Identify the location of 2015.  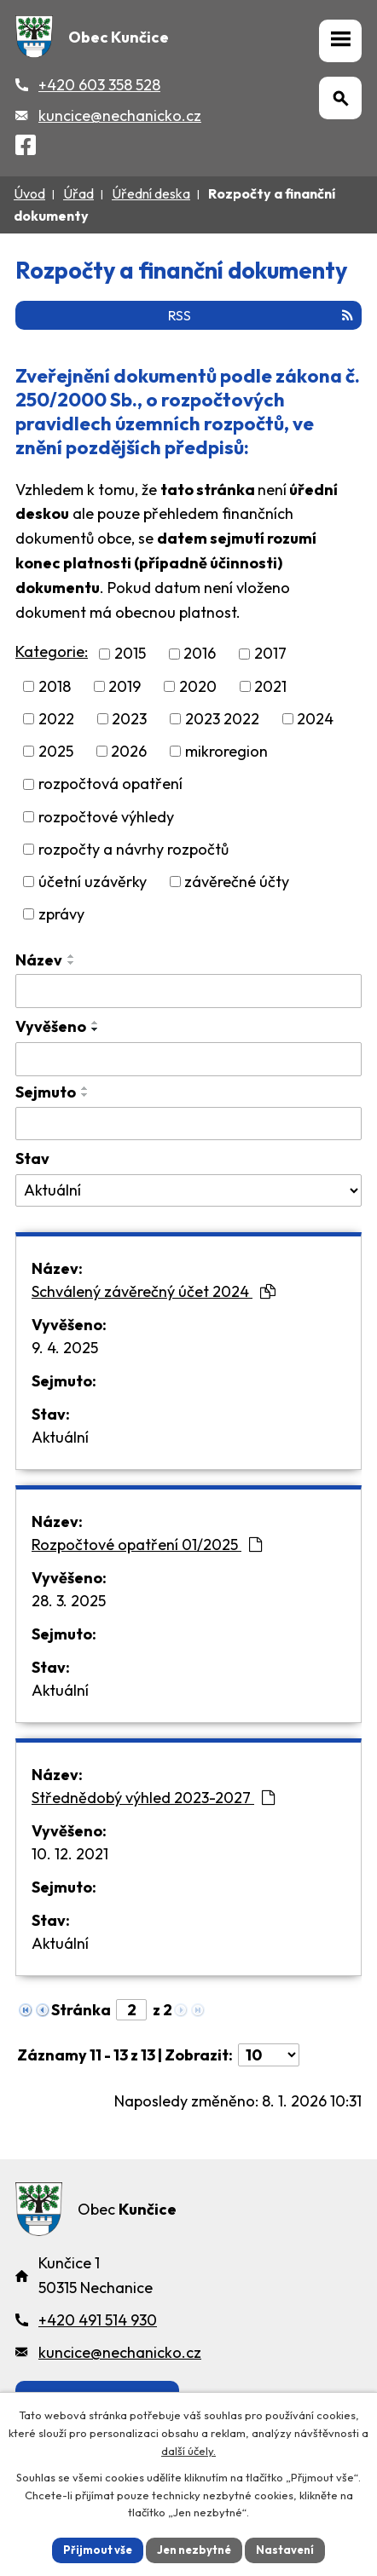
(130, 654).